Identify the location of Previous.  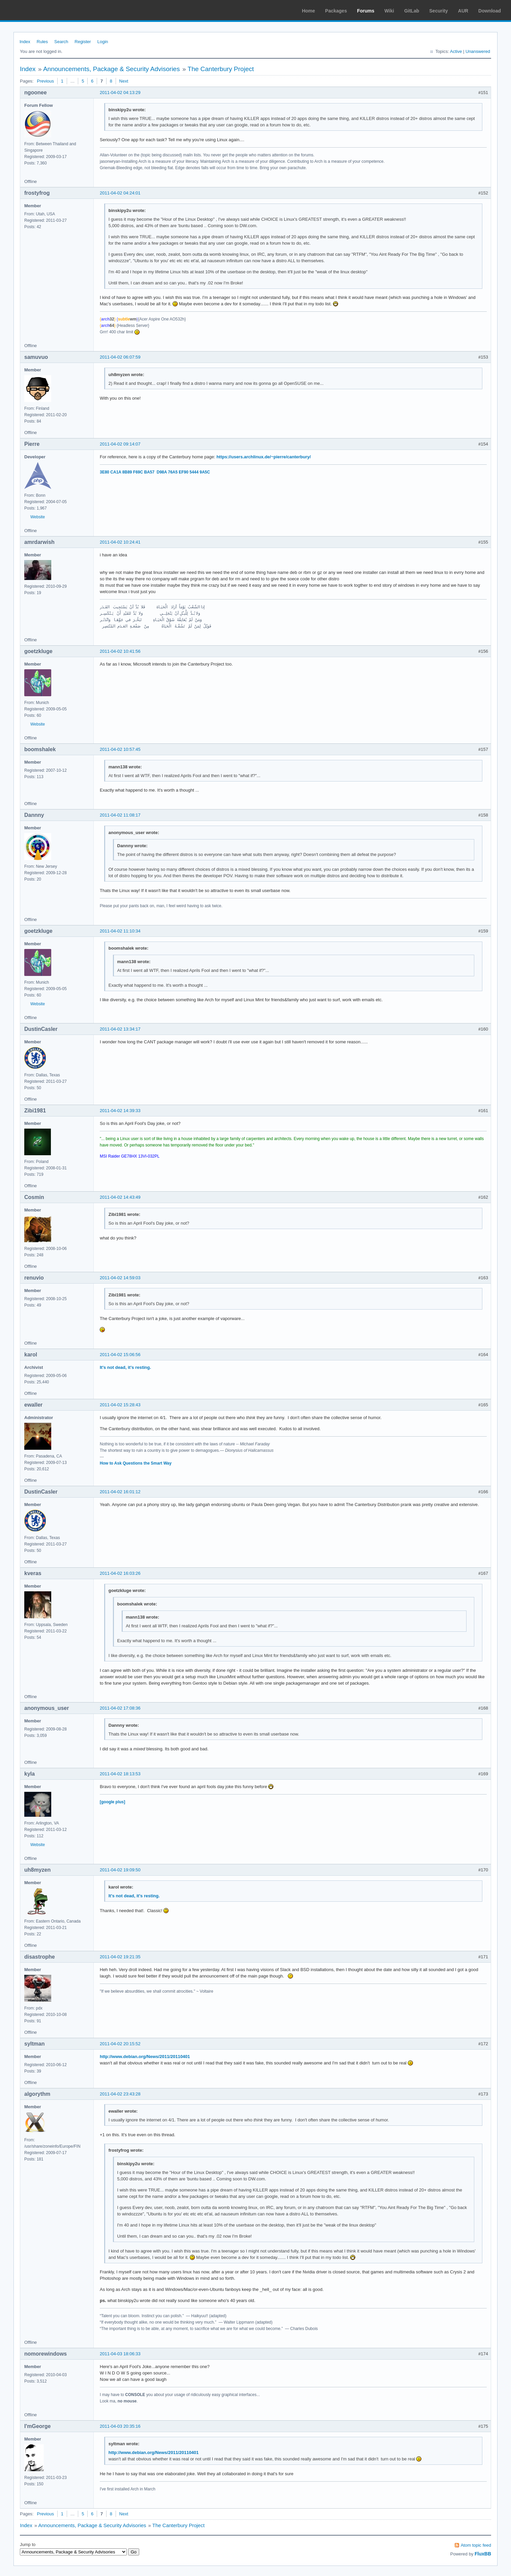
(45, 81).